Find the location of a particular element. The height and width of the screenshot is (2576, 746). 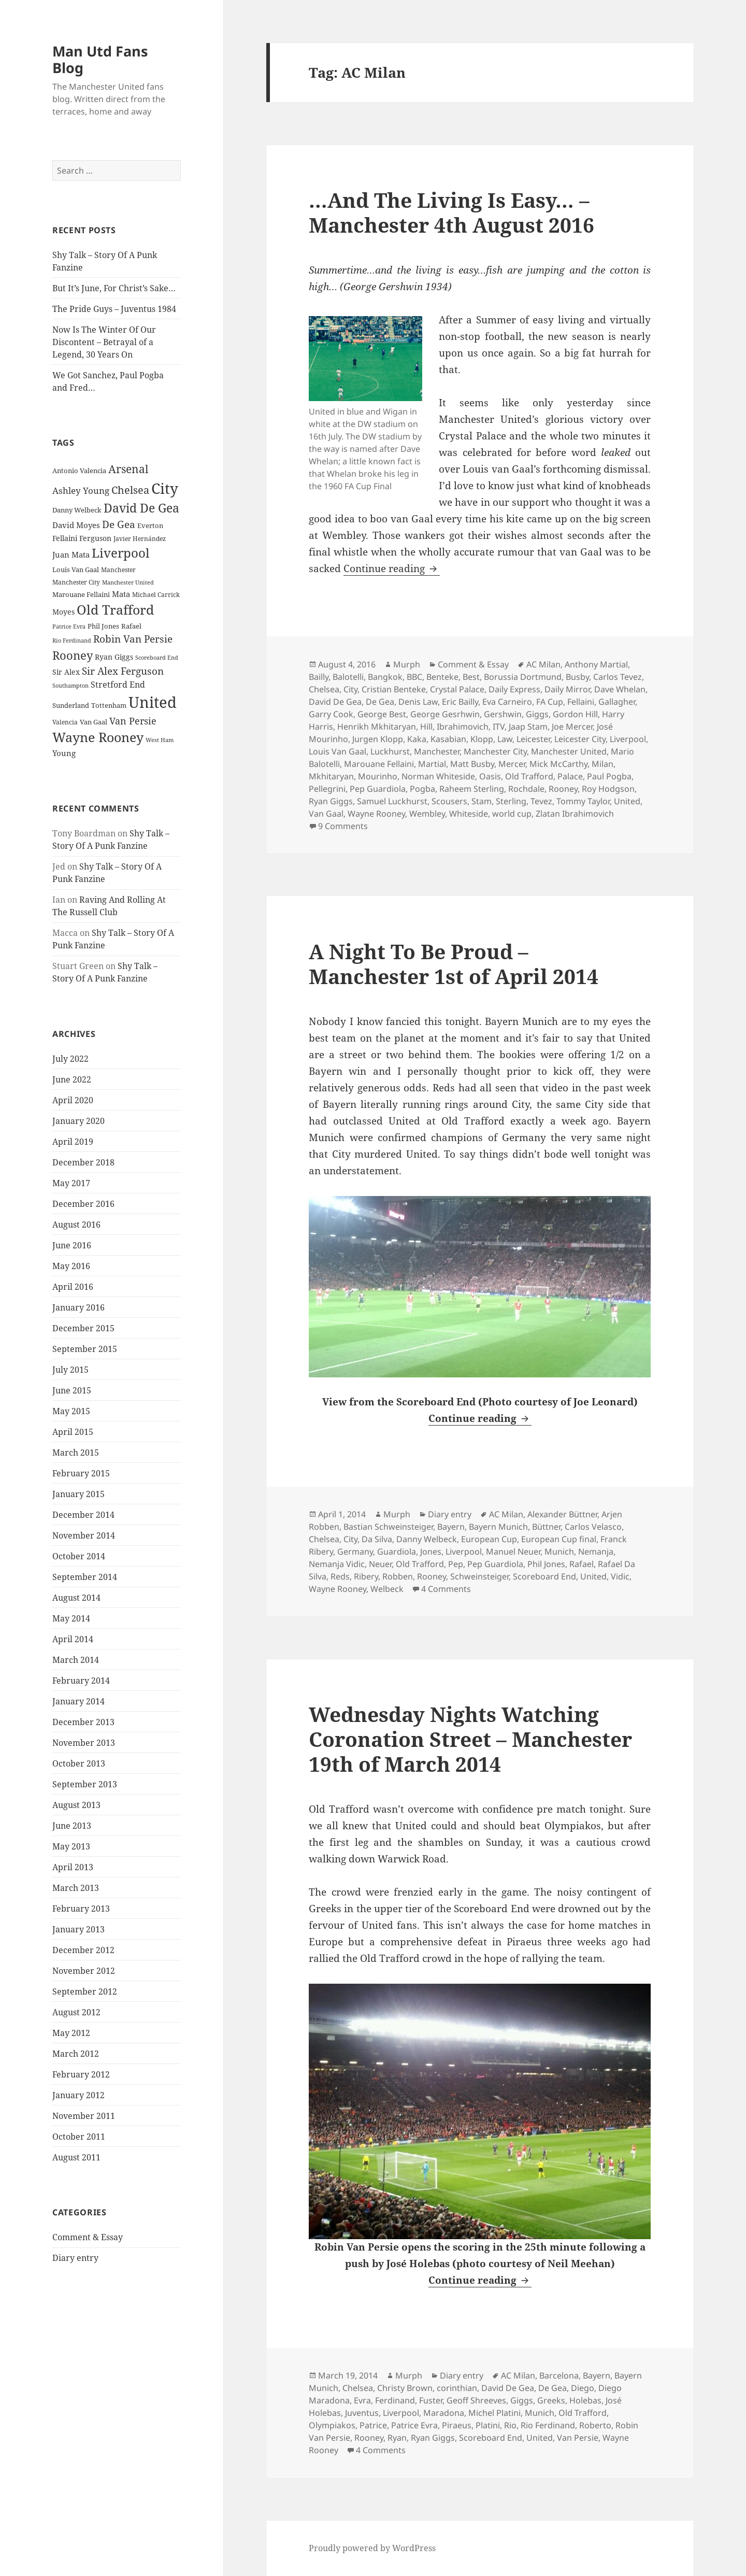

Daily Express is located at coordinates (514, 689).